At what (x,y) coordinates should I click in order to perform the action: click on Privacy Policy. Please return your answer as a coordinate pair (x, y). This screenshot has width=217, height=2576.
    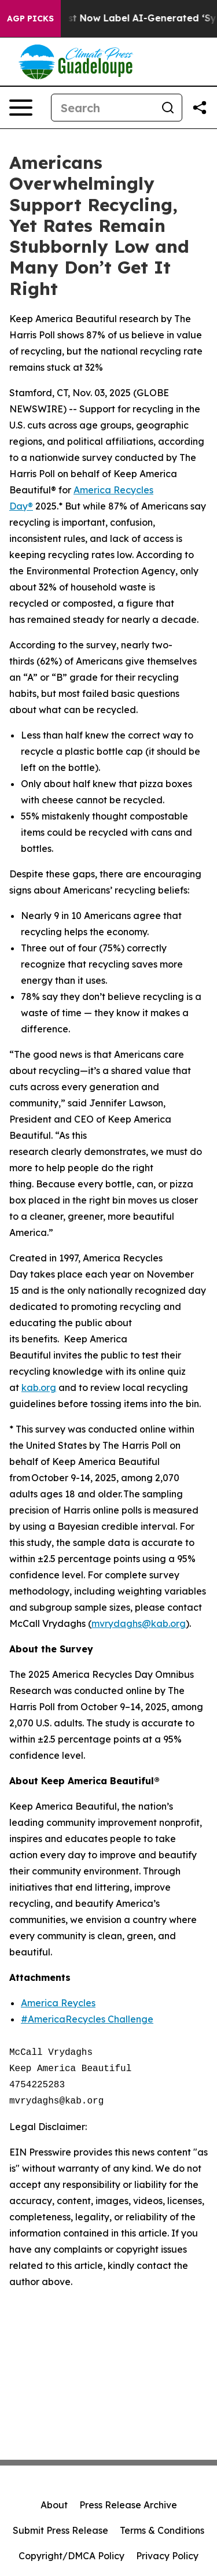
    Looking at the image, I should click on (167, 2556).